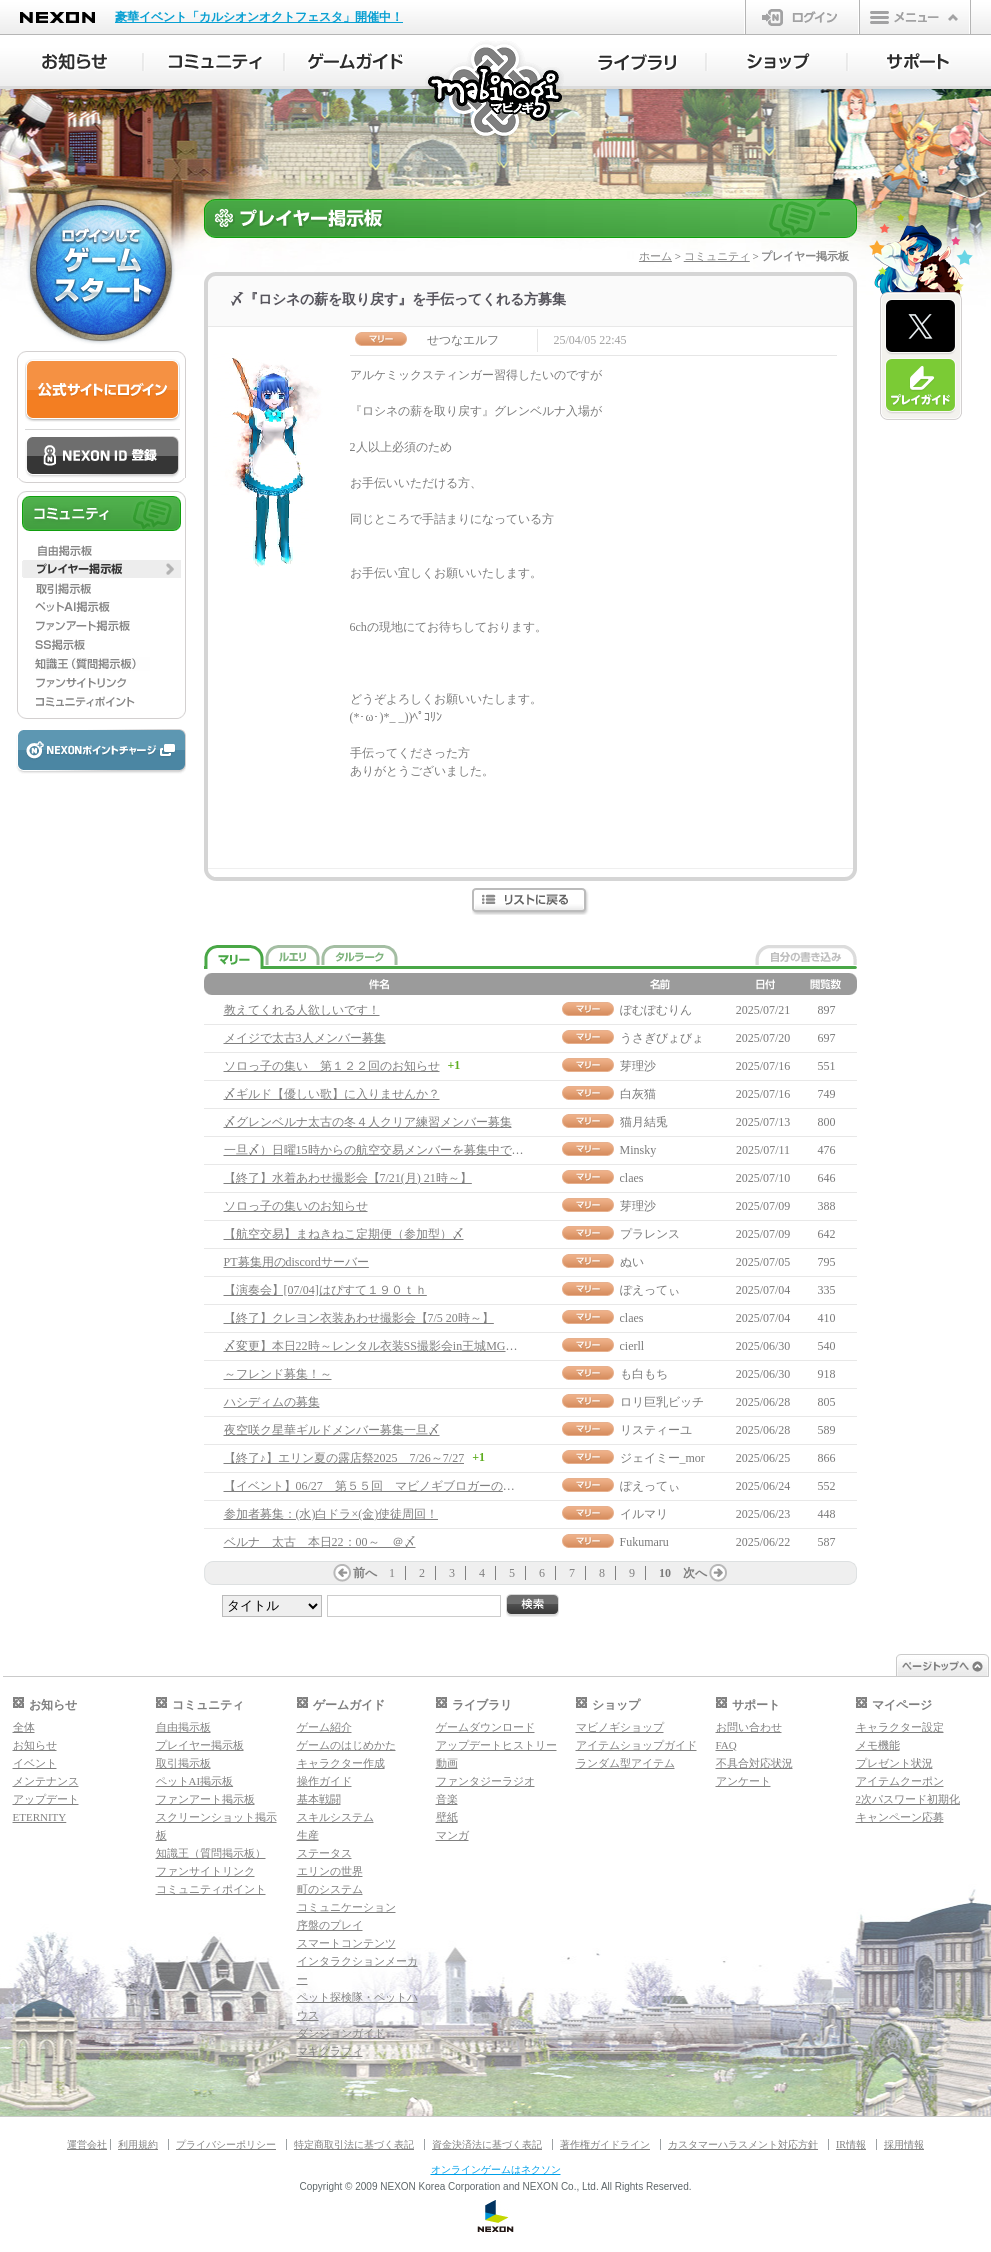 Image resolution: width=991 pixels, height=2252 pixels. Describe the element at coordinates (359, 1318) in the screenshot. I see `【終了】クレヨン衣装あわせ撮影会【7/5 20時～】` at that location.